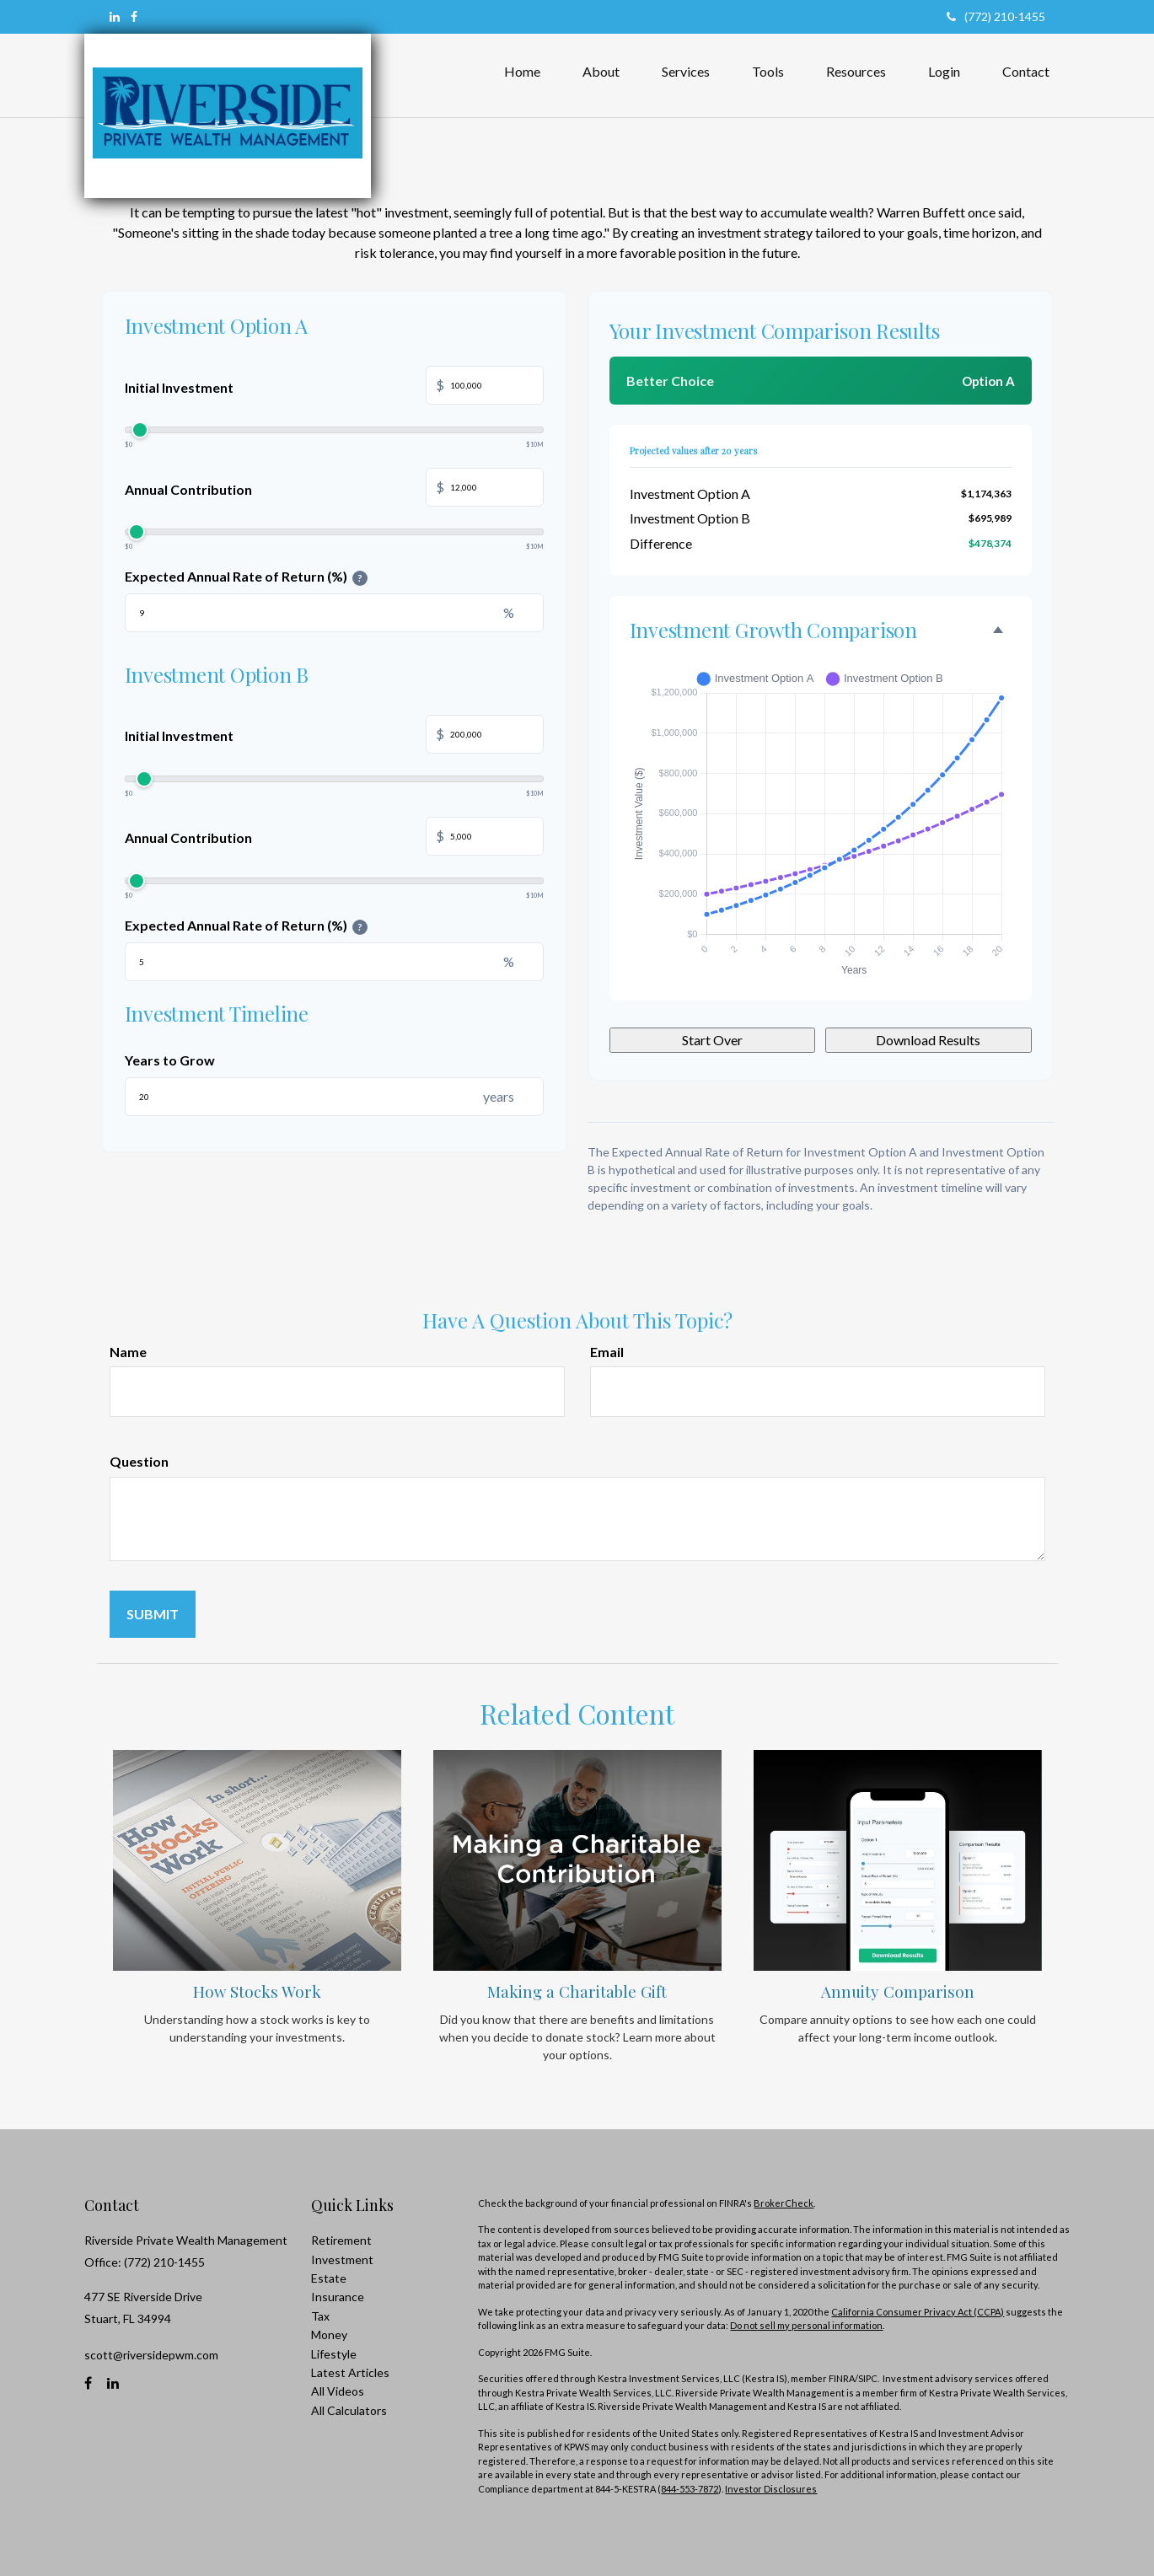  I want to click on Latest Articles, so click(350, 2372).